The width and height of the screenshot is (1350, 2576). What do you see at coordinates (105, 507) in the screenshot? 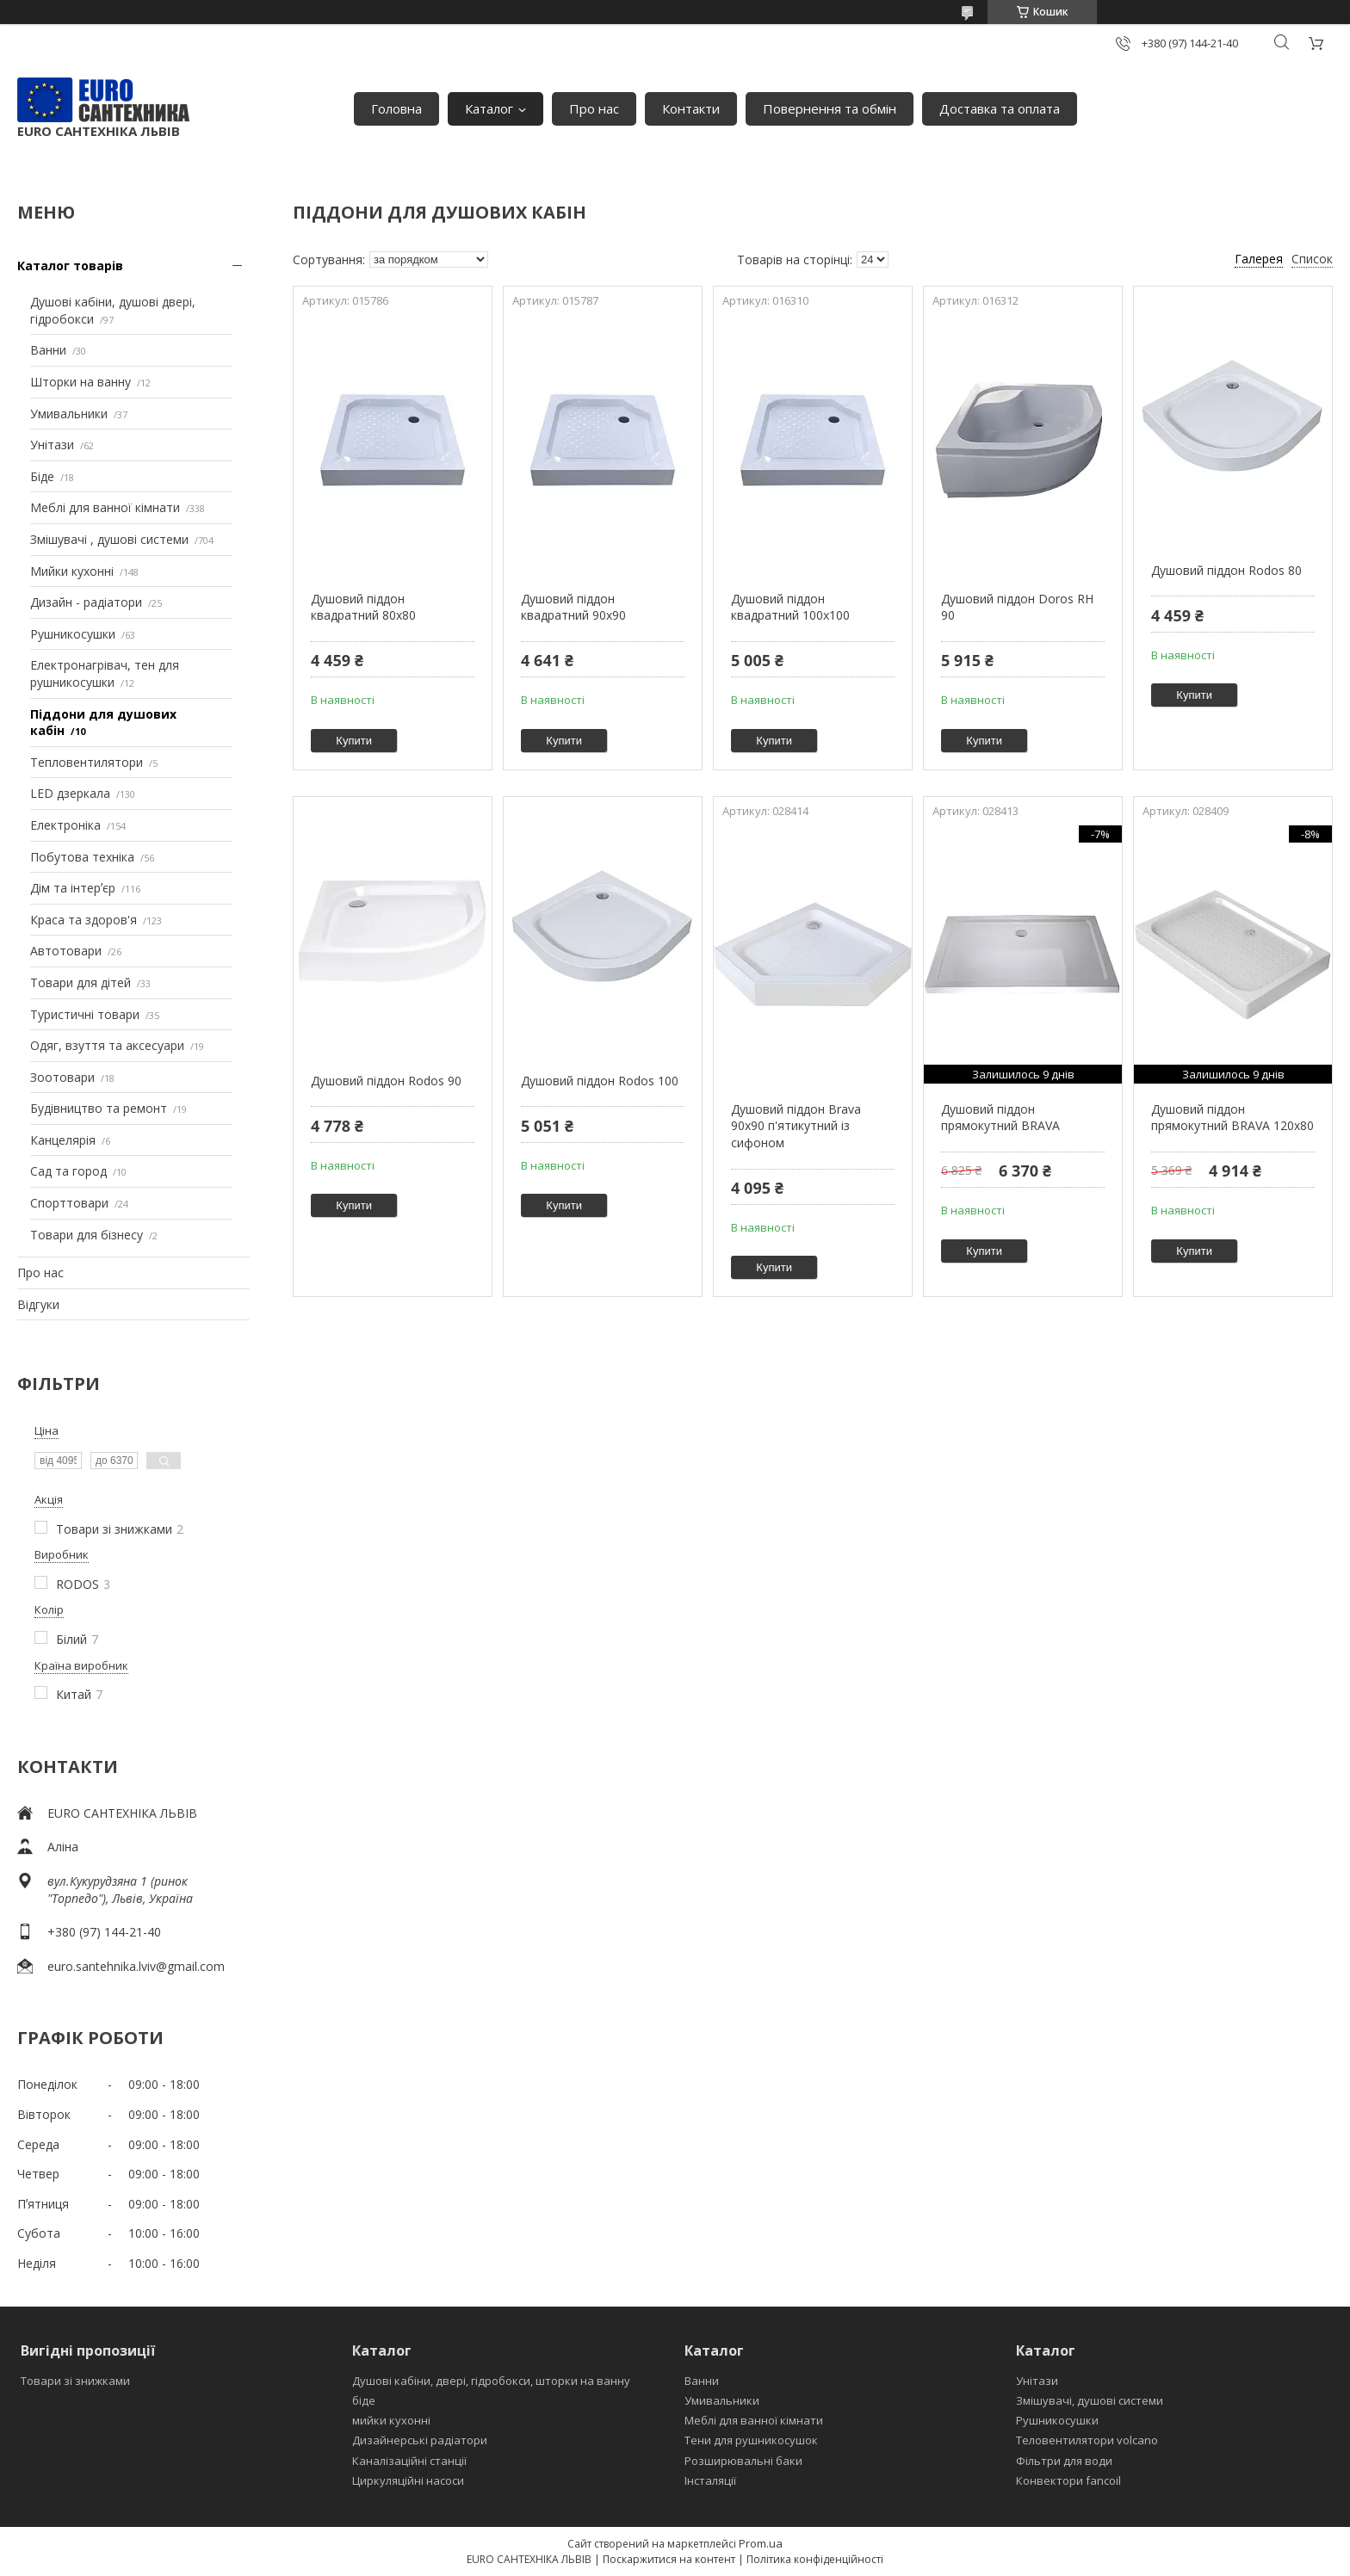
I see `Меблі для ванної кімнати` at bounding box center [105, 507].